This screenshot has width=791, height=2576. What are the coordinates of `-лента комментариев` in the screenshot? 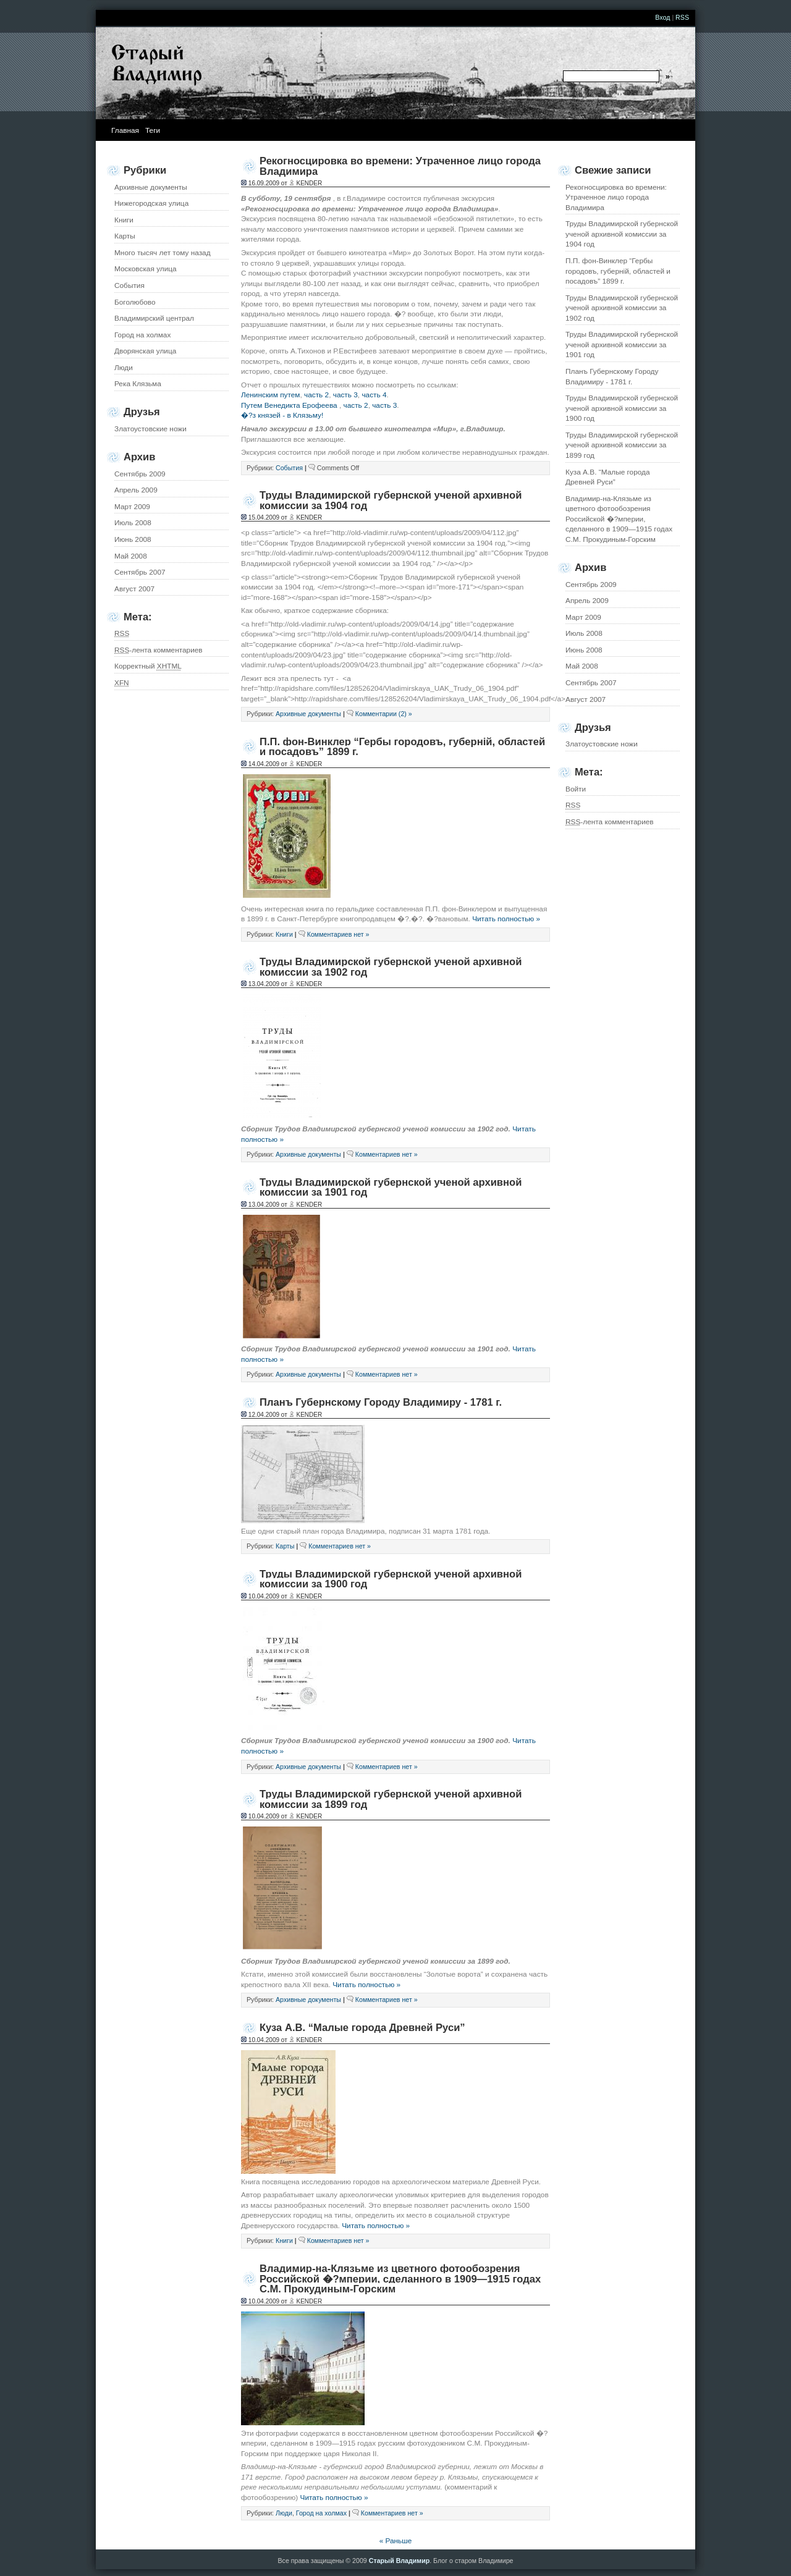 It's located at (609, 821).